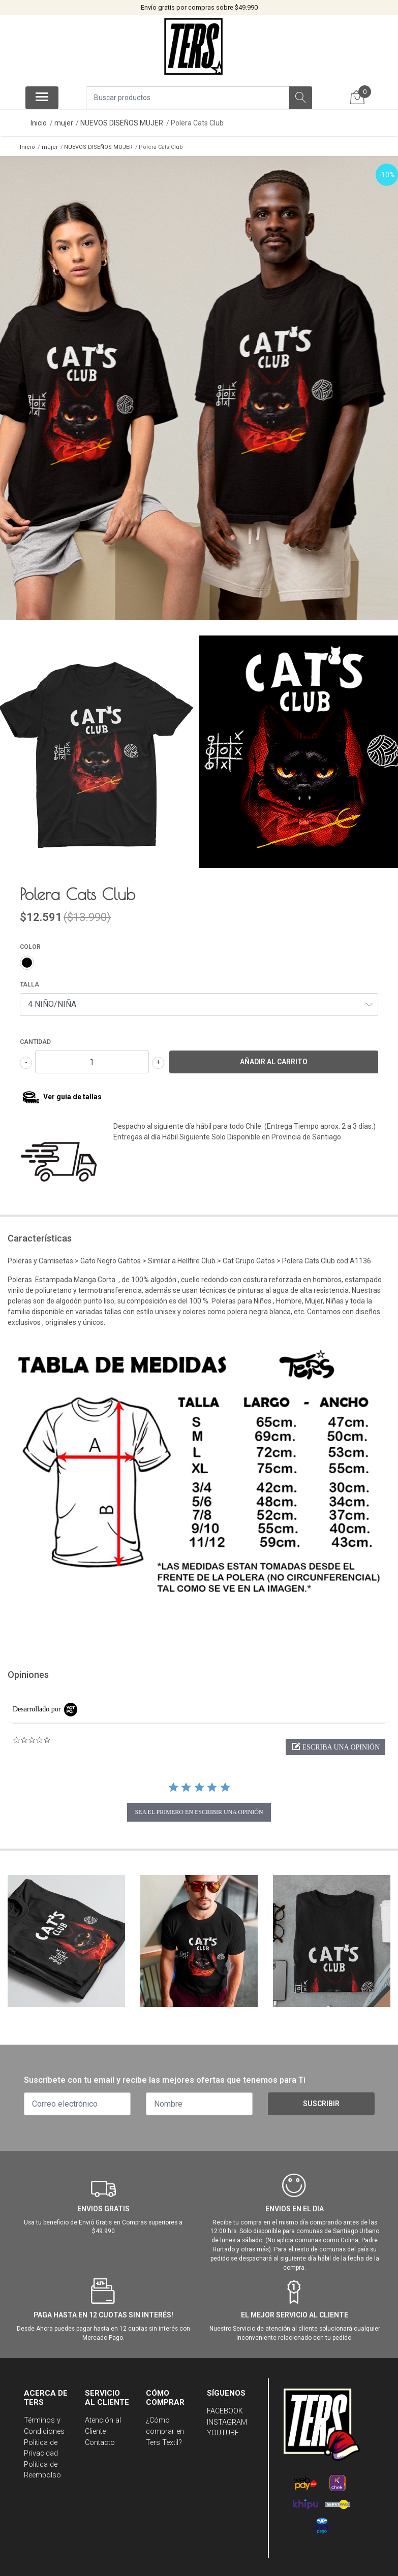  I want to click on COLOR, so click(30, 940).